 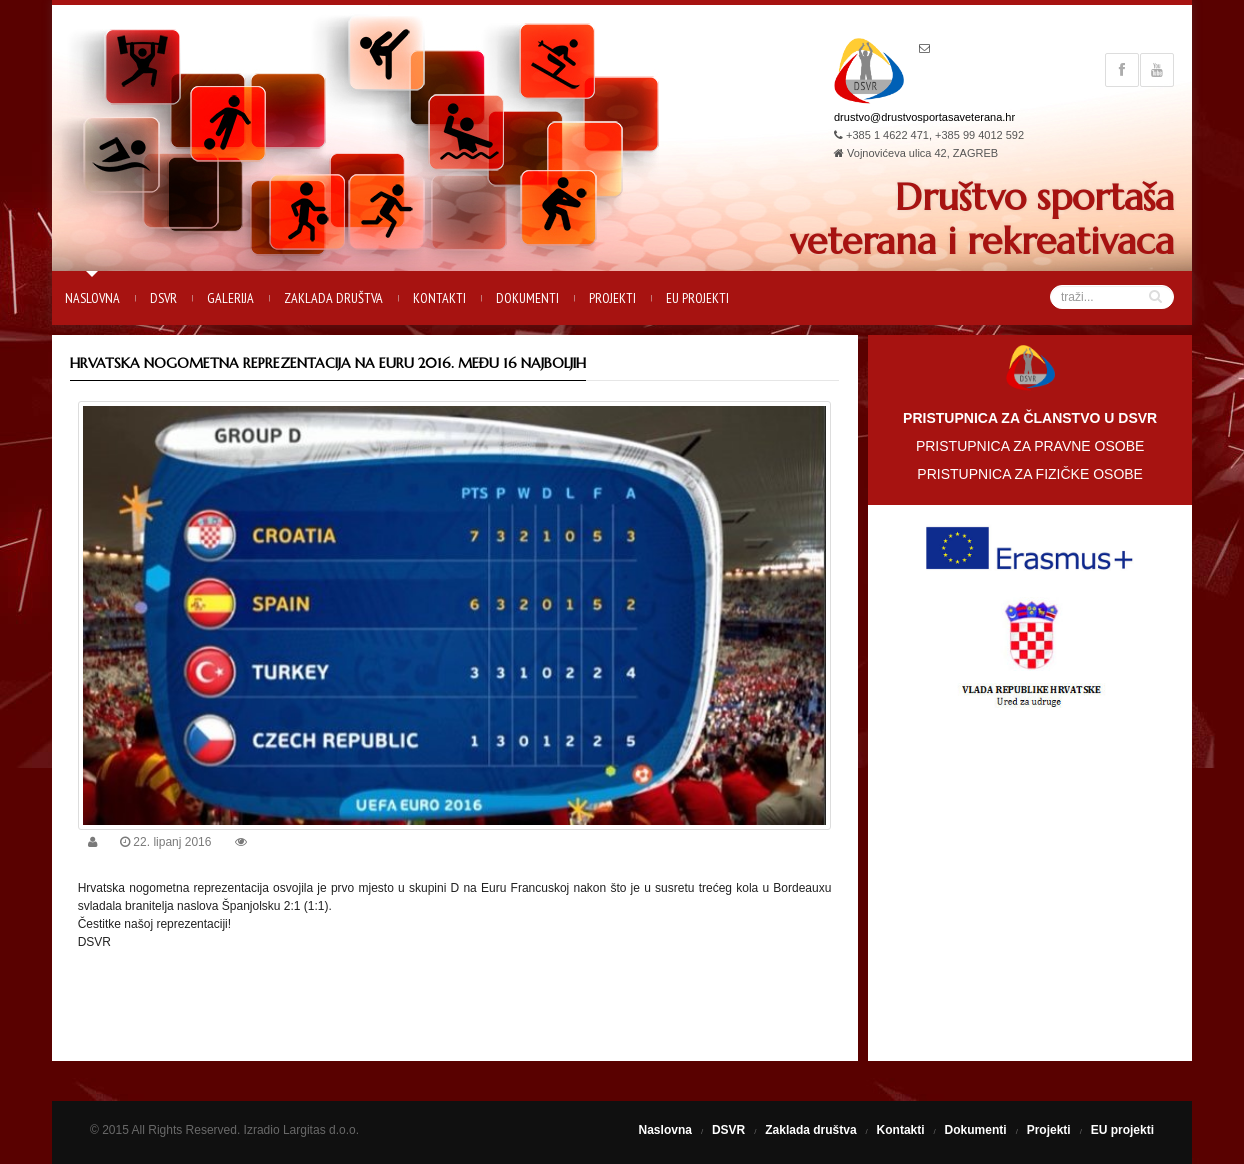 I want to click on Kontakti, so click(x=439, y=298).